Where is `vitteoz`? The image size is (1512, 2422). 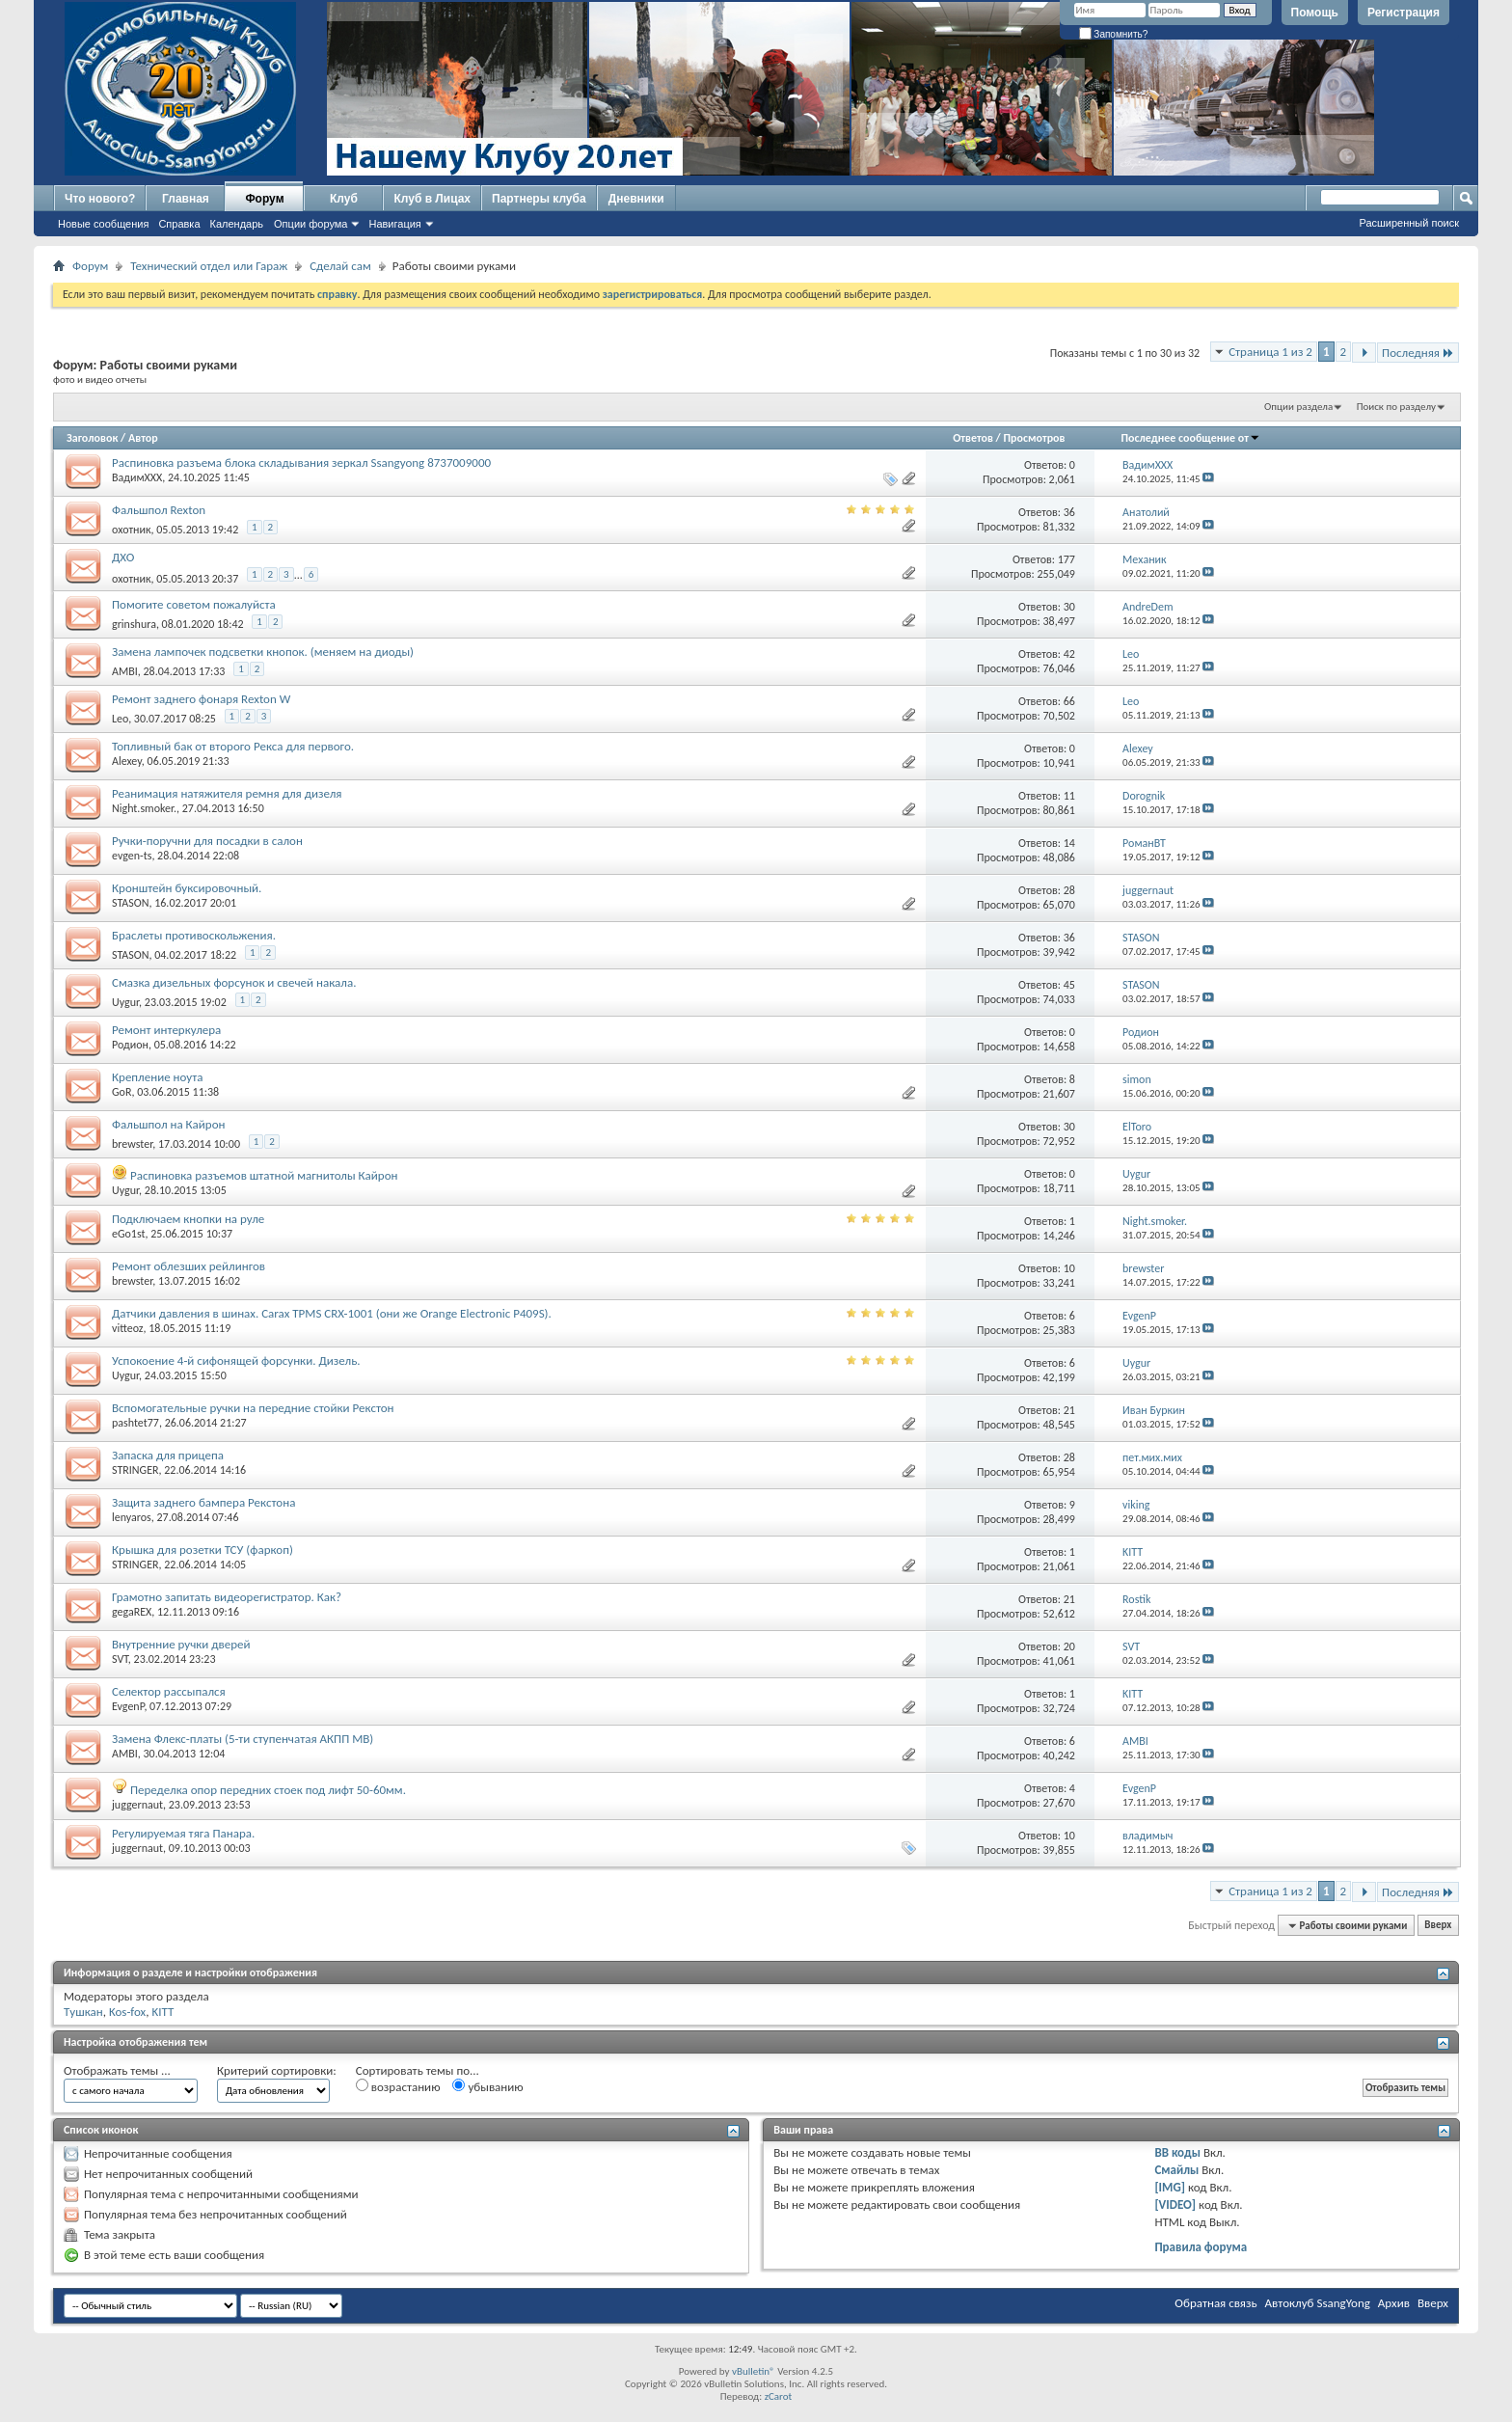 vitteoz is located at coordinates (128, 1328).